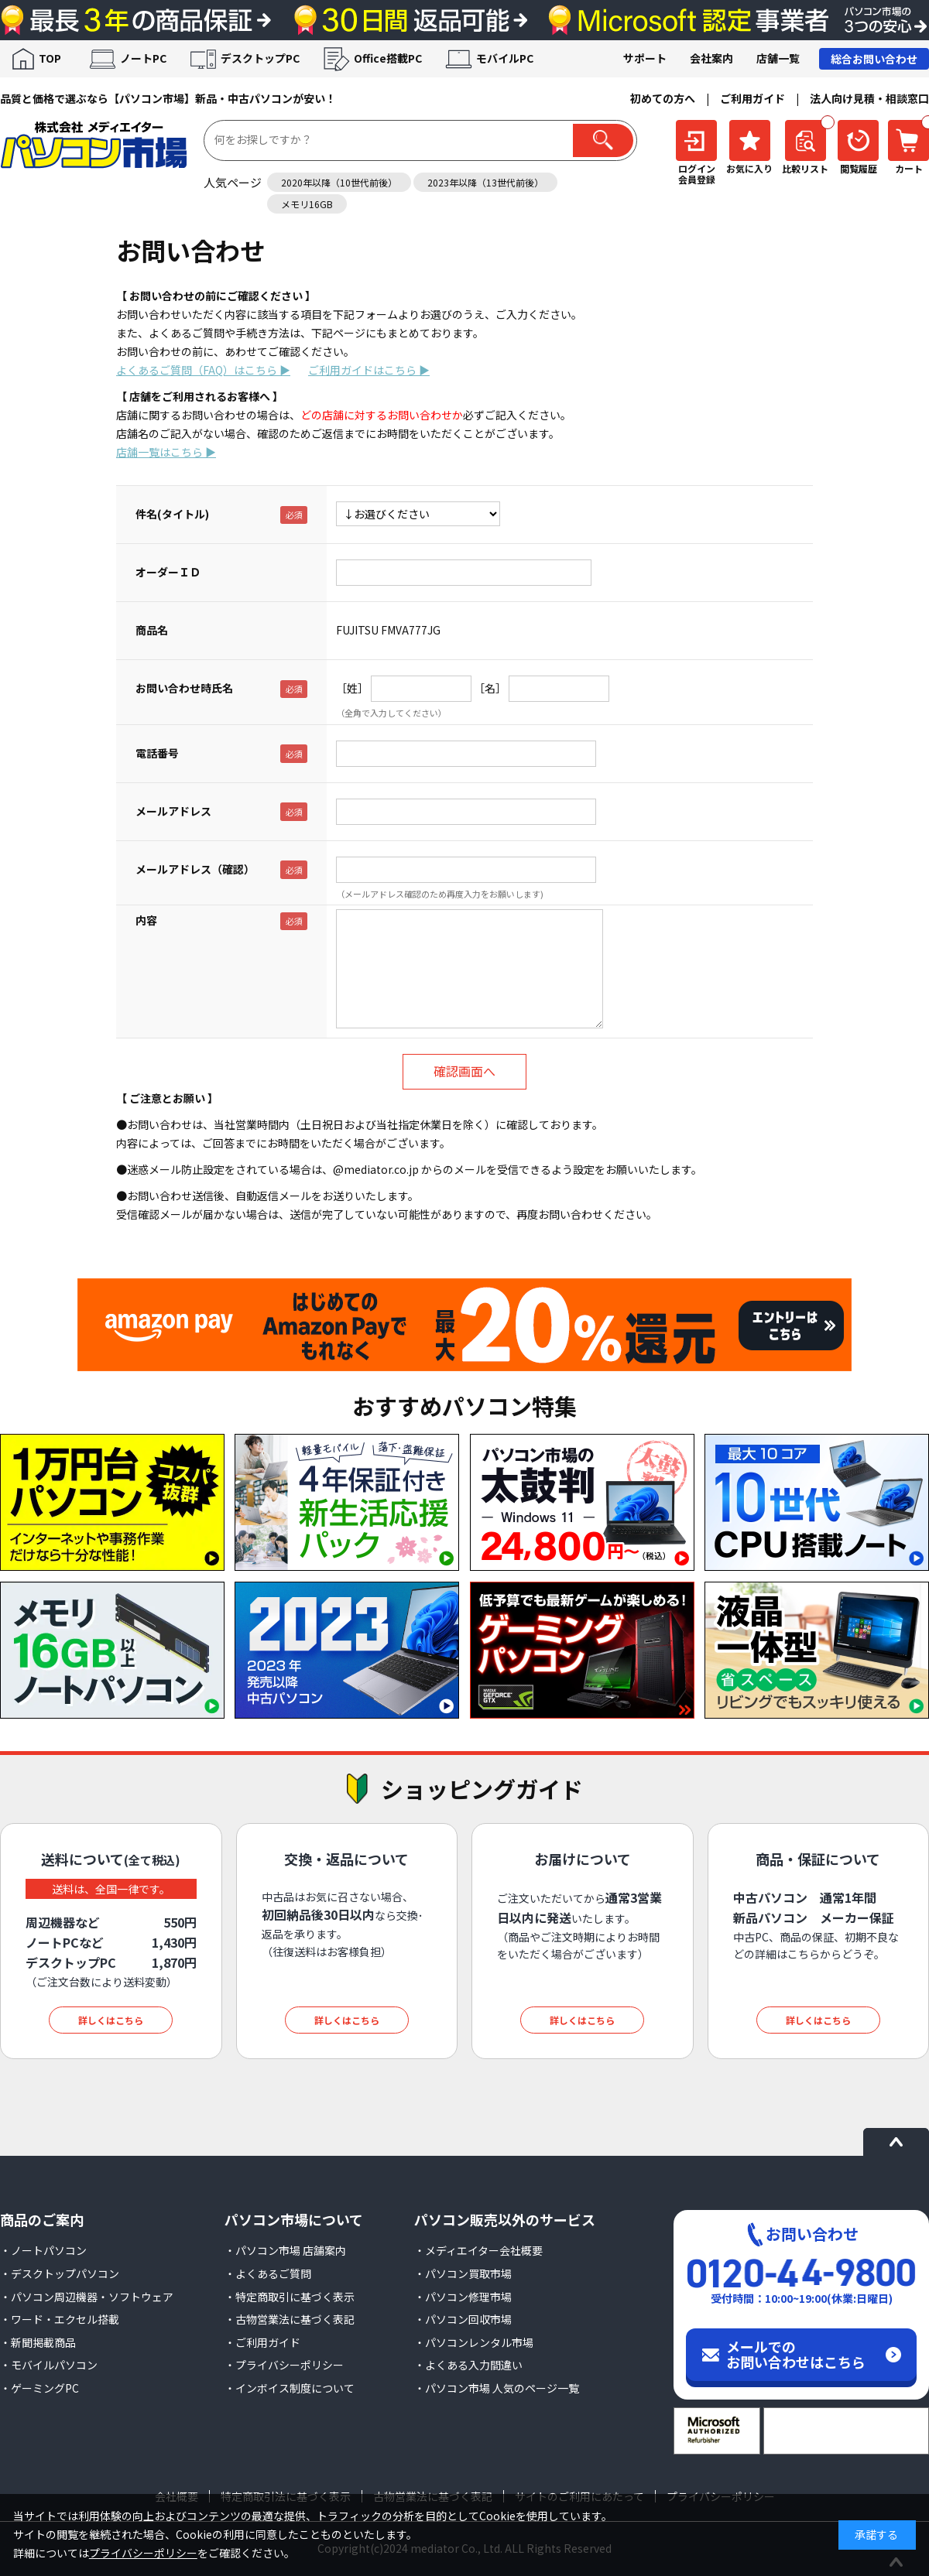  Describe the element at coordinates (39, 2388) in the screenshot. I see `・ゲーミングPC` at that location.